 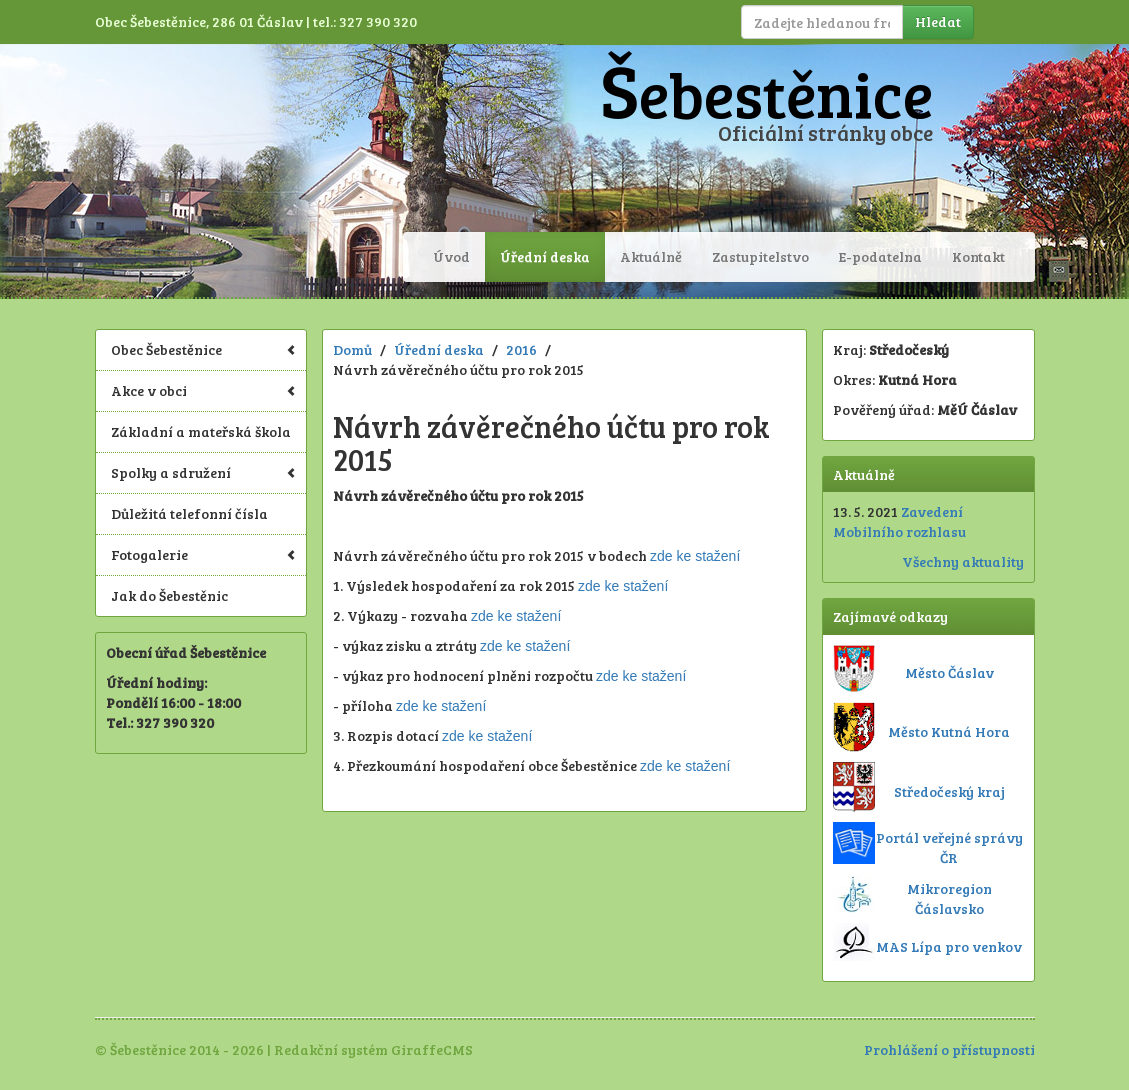 I want to click on Úřední deska, so click(x=545, y=256).